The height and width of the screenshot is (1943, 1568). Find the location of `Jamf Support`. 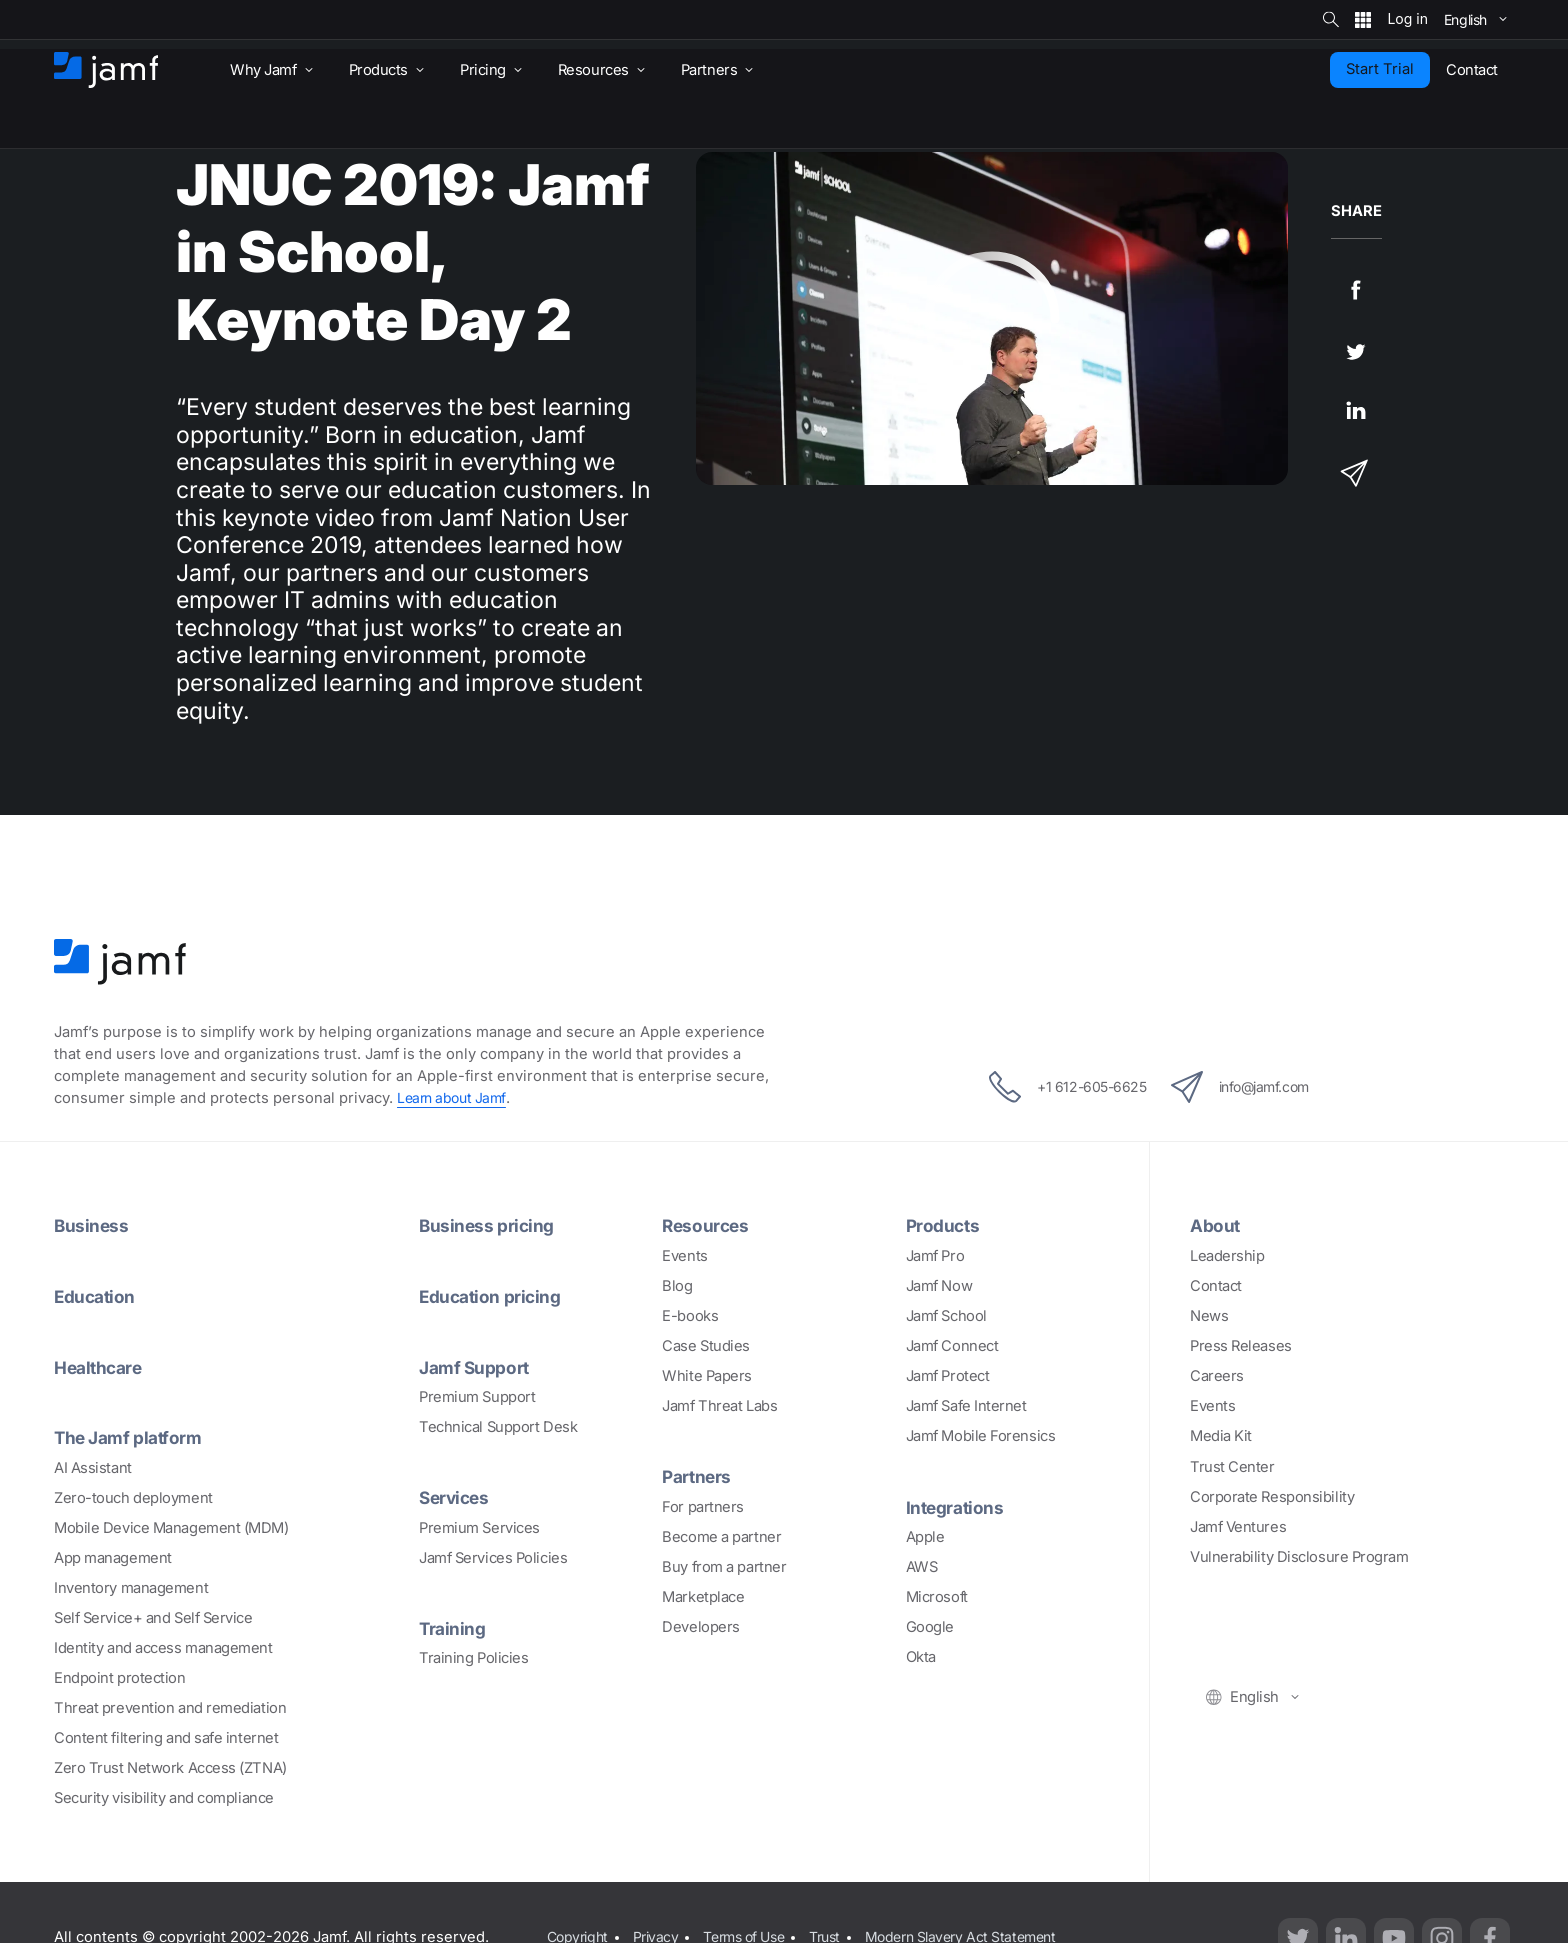

Jamf Support is located at coordinates (477, 1366).